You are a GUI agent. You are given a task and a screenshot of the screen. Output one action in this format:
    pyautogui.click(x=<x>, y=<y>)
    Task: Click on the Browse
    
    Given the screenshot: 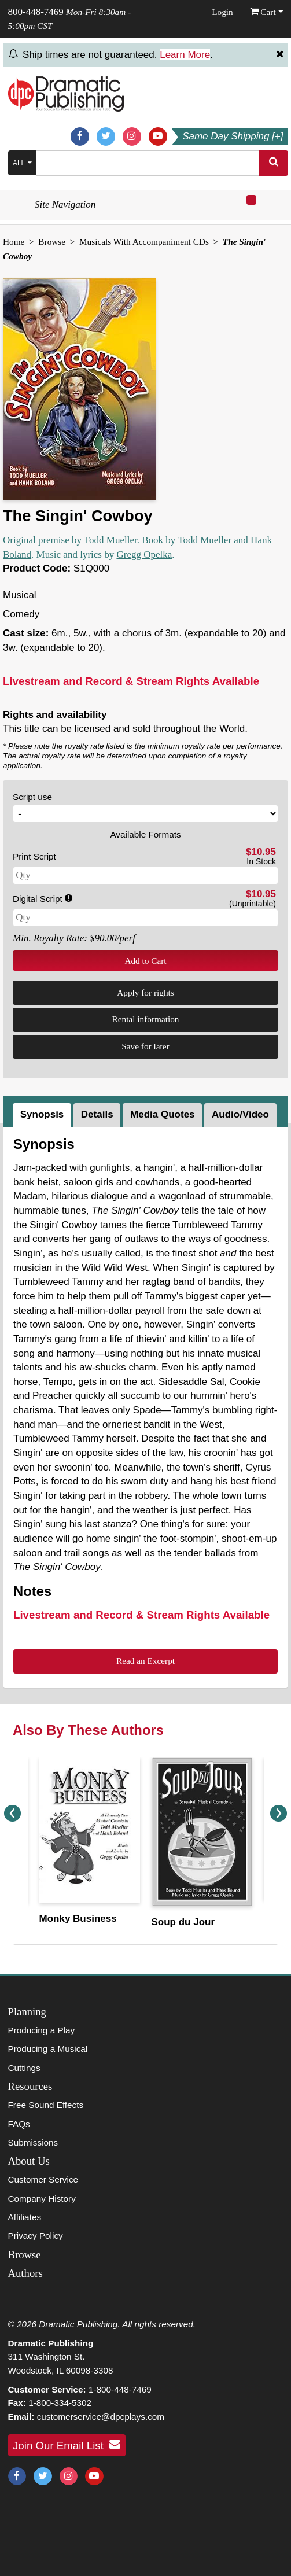 What is the action you would take?
    pyautogui.click(x=51, y=241)
    